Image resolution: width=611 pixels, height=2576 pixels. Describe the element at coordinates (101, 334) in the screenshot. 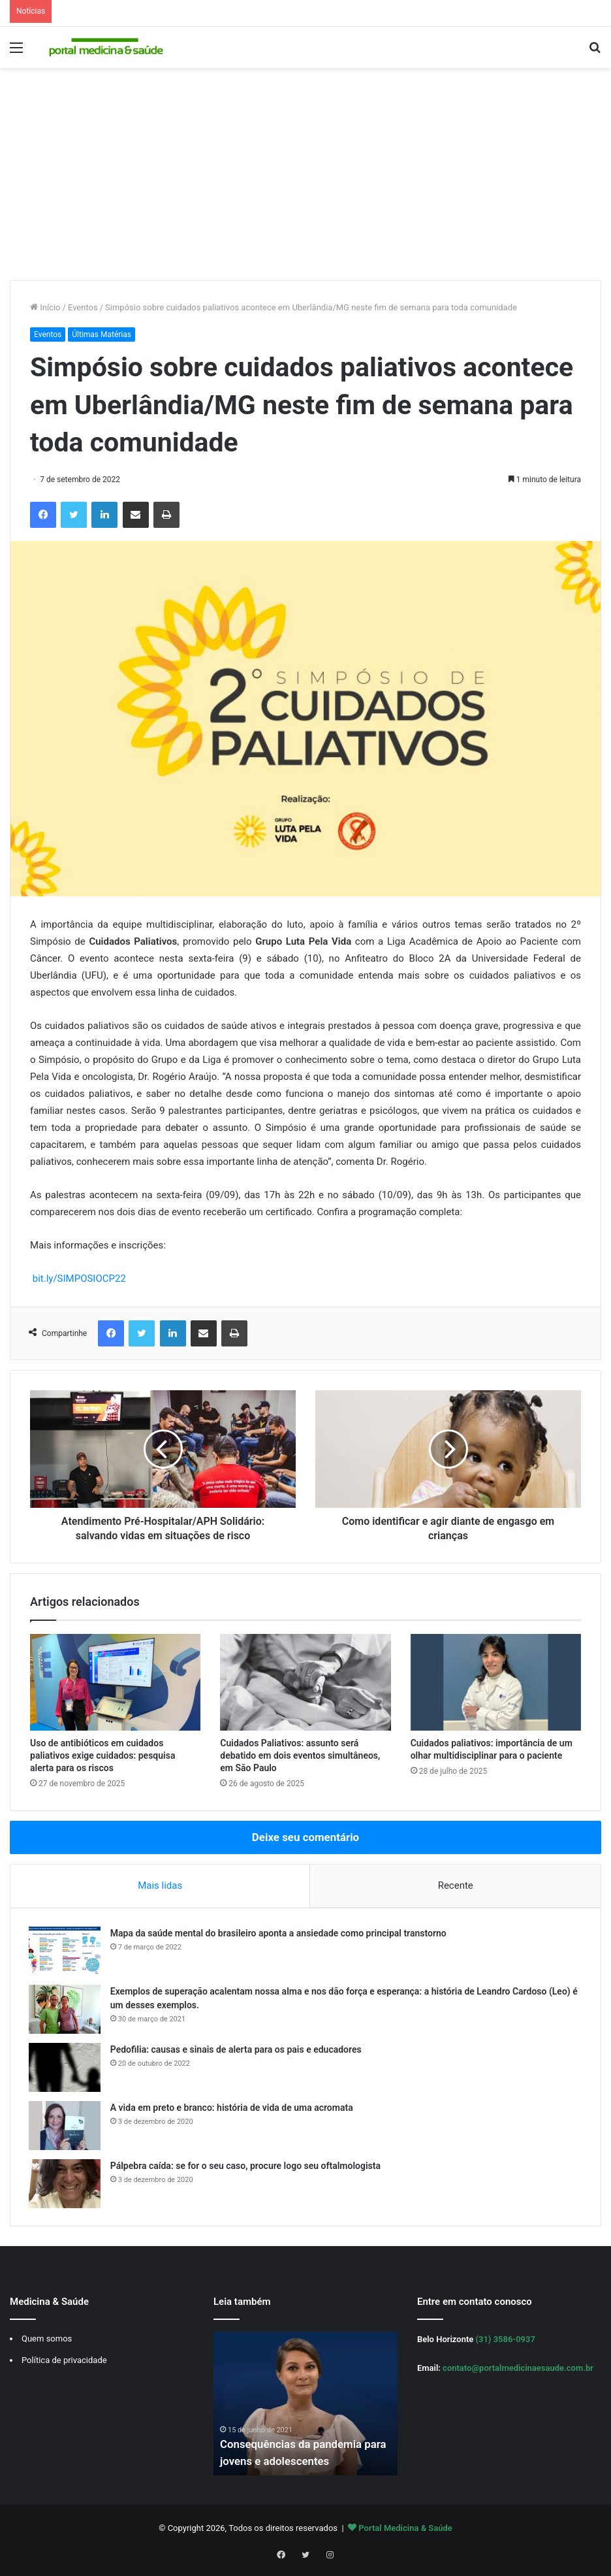

I see `Últimas Matérias` at that location.